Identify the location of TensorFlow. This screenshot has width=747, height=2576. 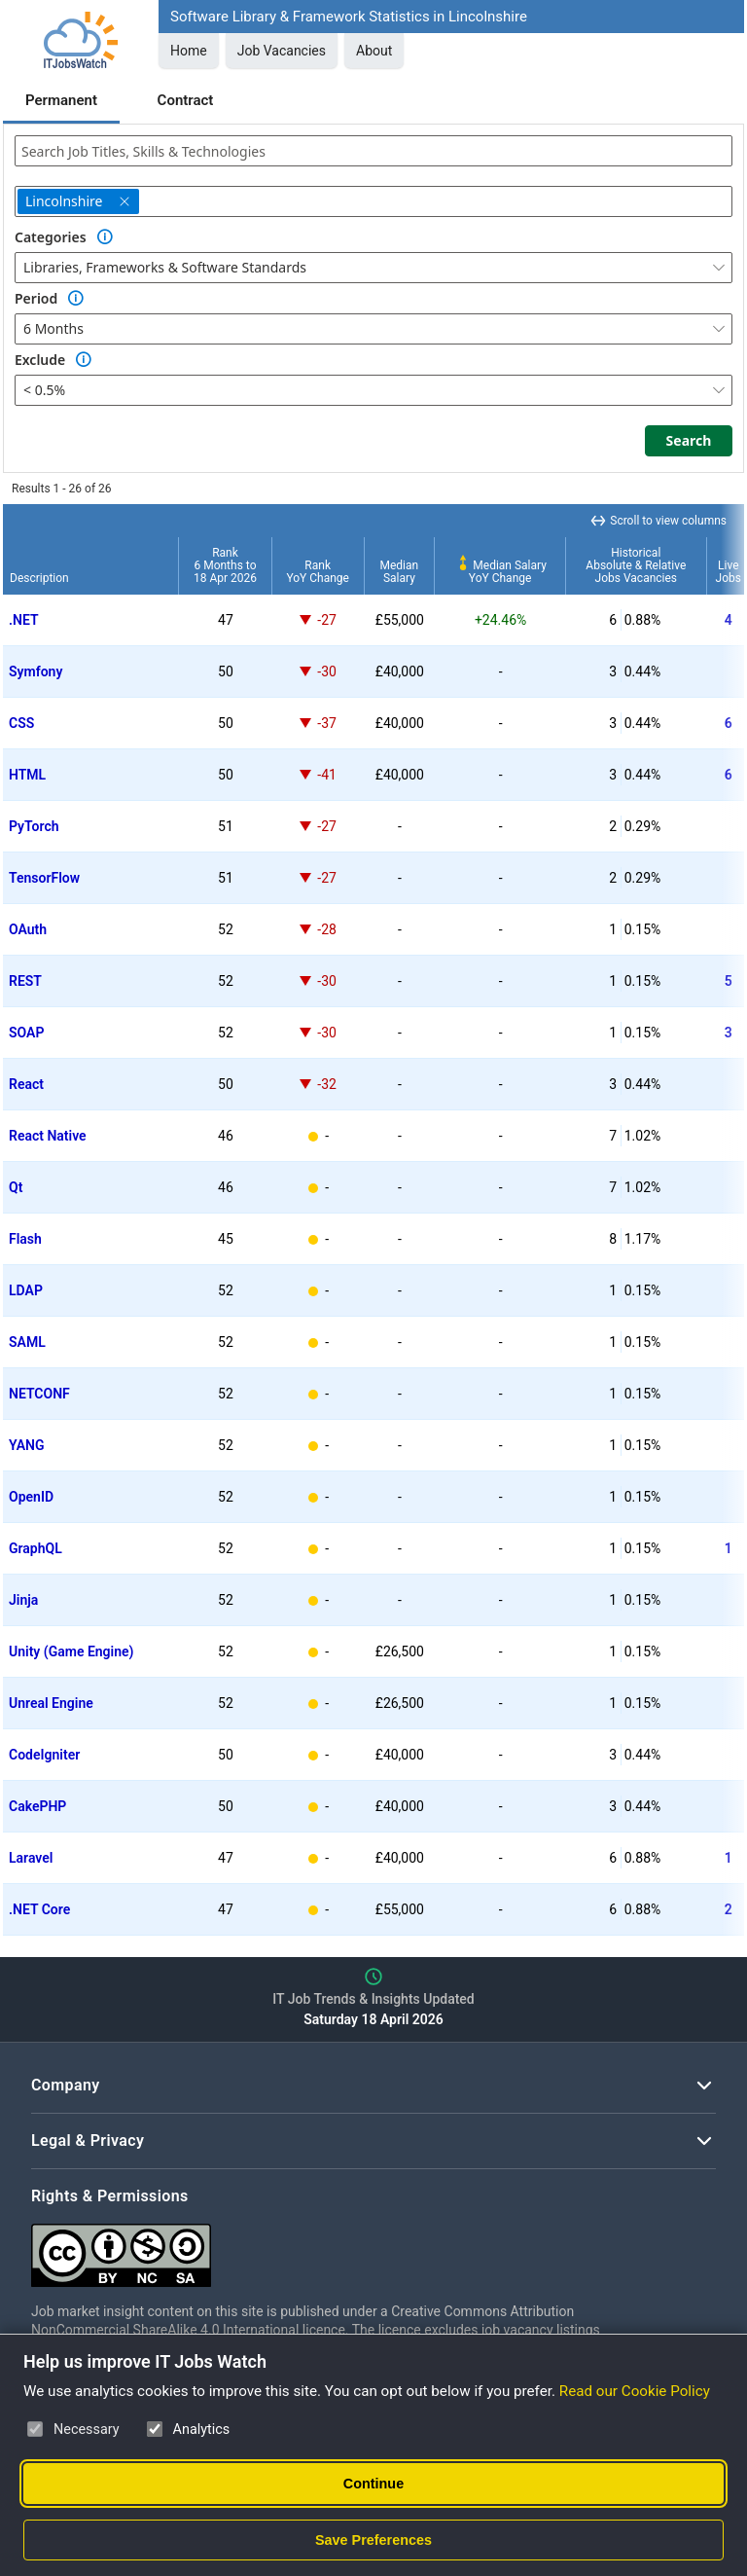
(44, 878).